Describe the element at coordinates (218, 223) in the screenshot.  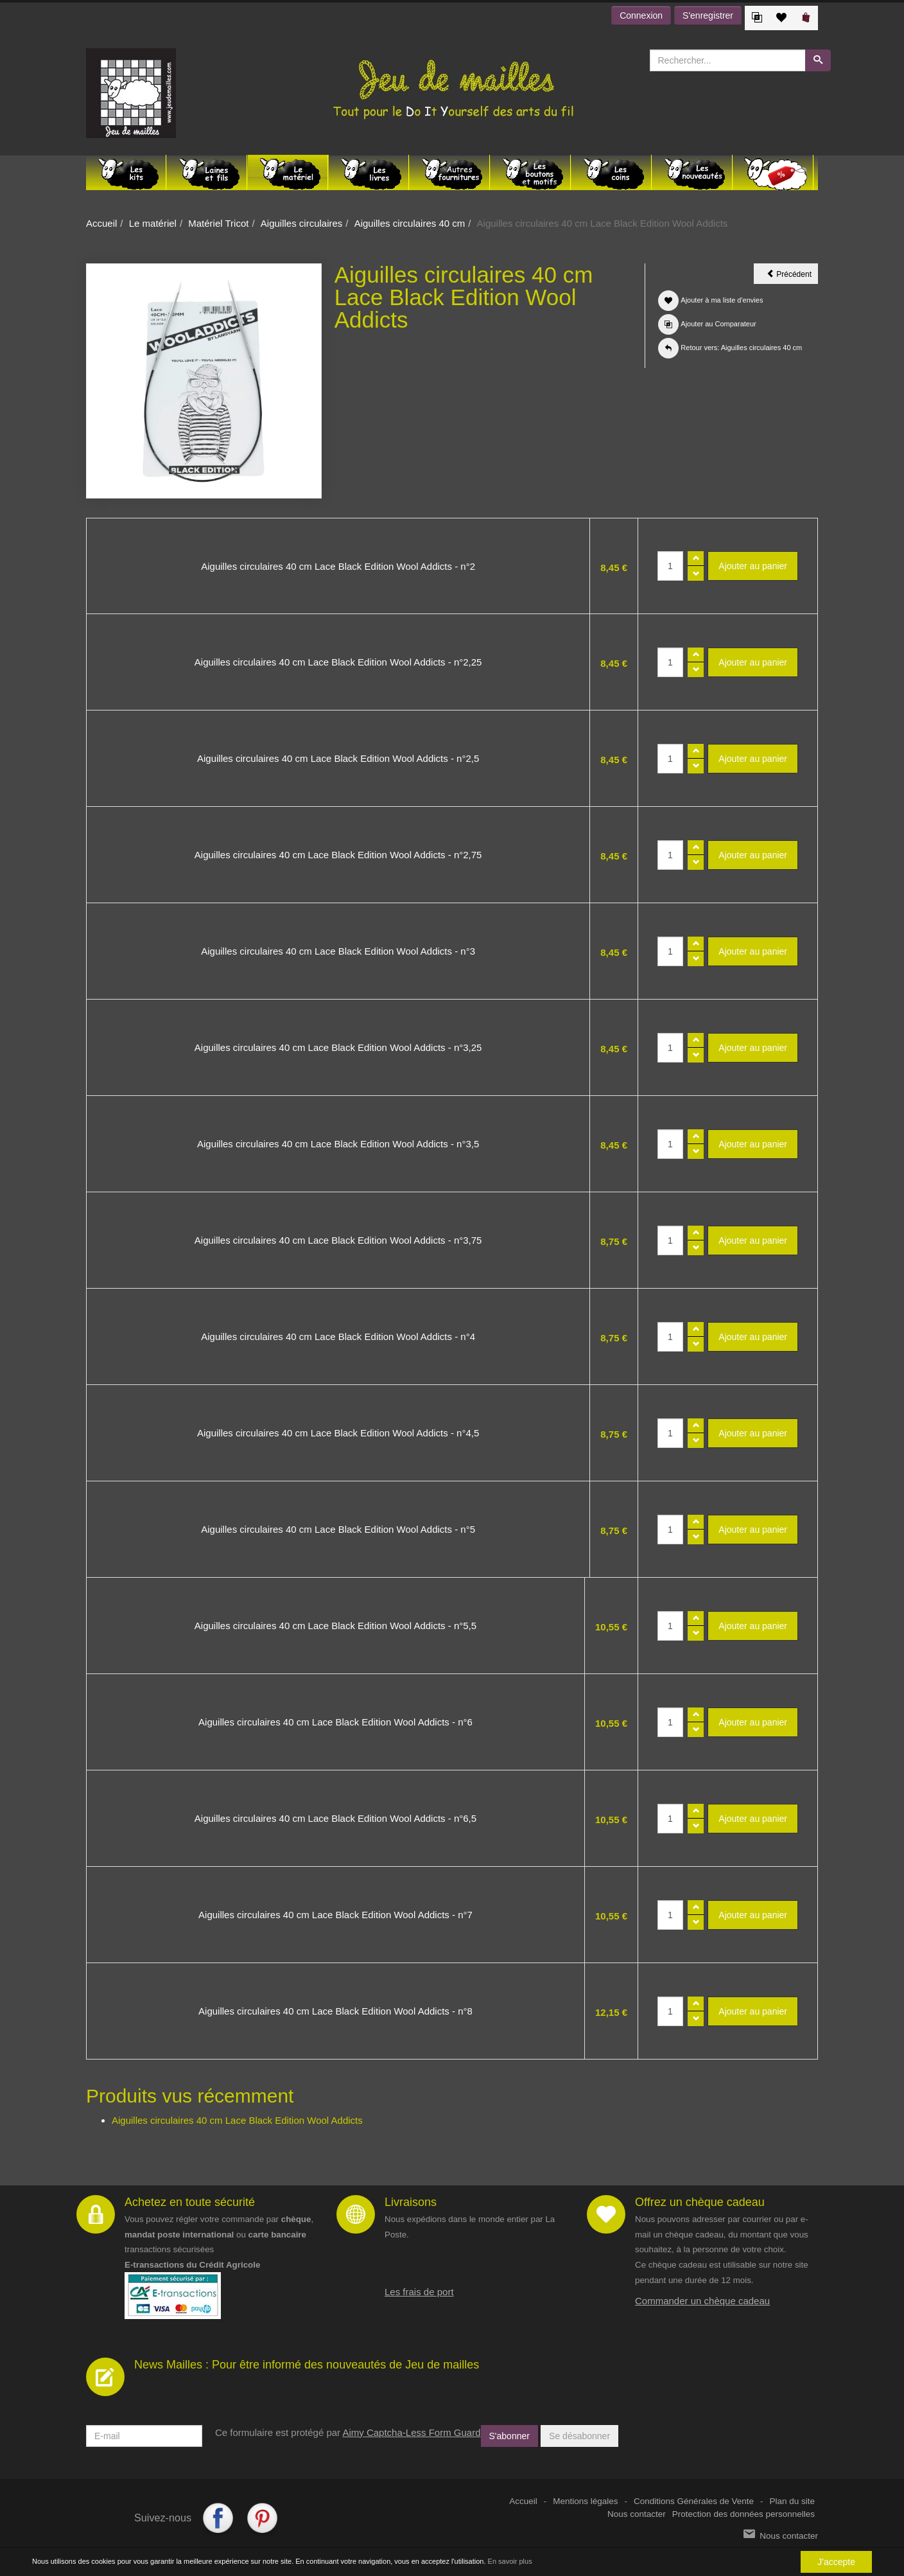
I see `Matériel Tricot` at that location.